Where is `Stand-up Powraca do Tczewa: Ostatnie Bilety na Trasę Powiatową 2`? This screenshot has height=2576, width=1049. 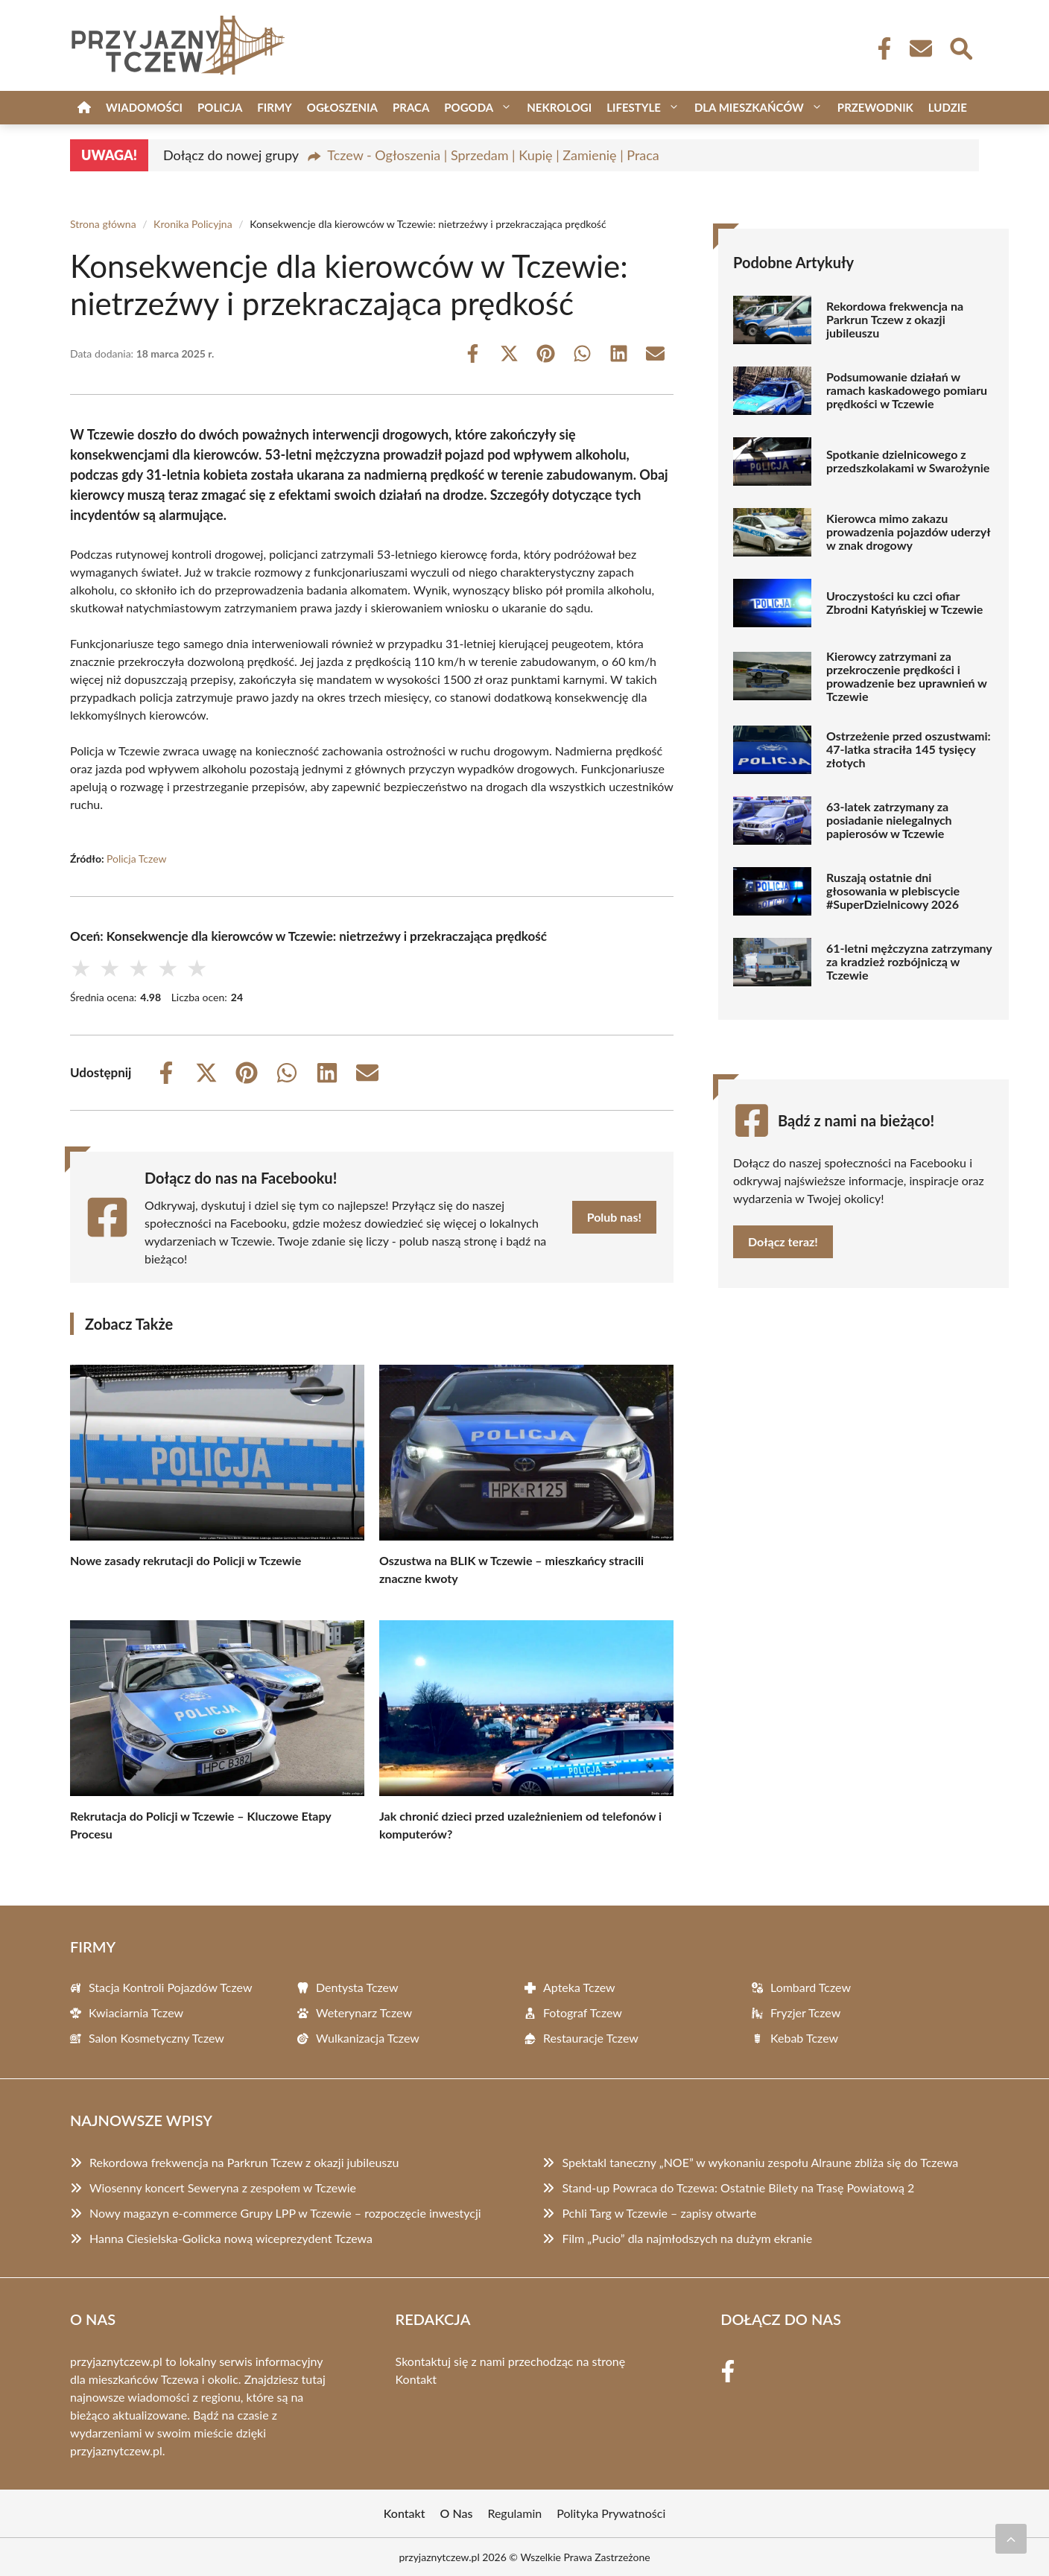
Stand-up Powraca do Tczewa: Ostatnie Bilety na Trasę Powiatową 2 is located at coordinates (738, 2187).